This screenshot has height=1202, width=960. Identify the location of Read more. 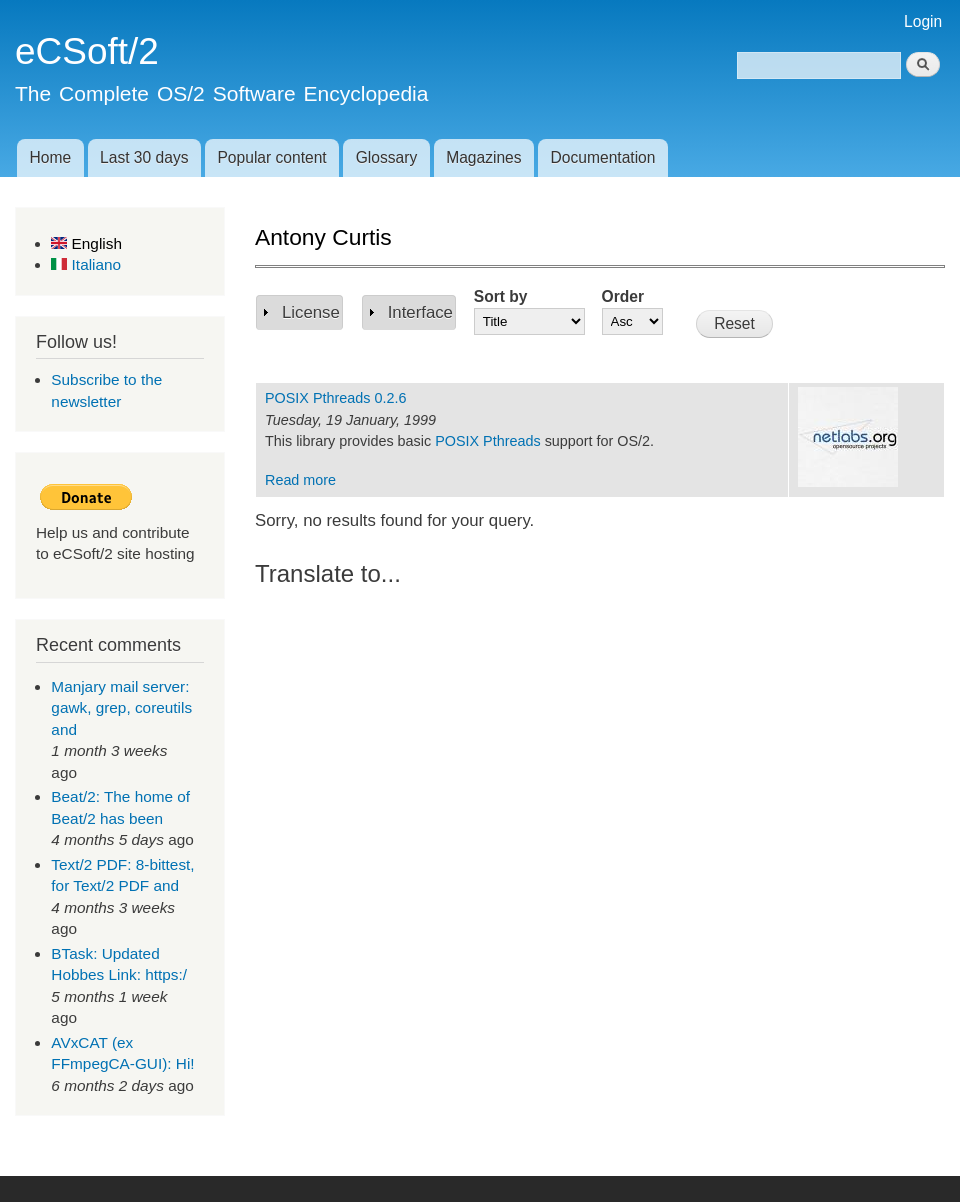
(300, 480).